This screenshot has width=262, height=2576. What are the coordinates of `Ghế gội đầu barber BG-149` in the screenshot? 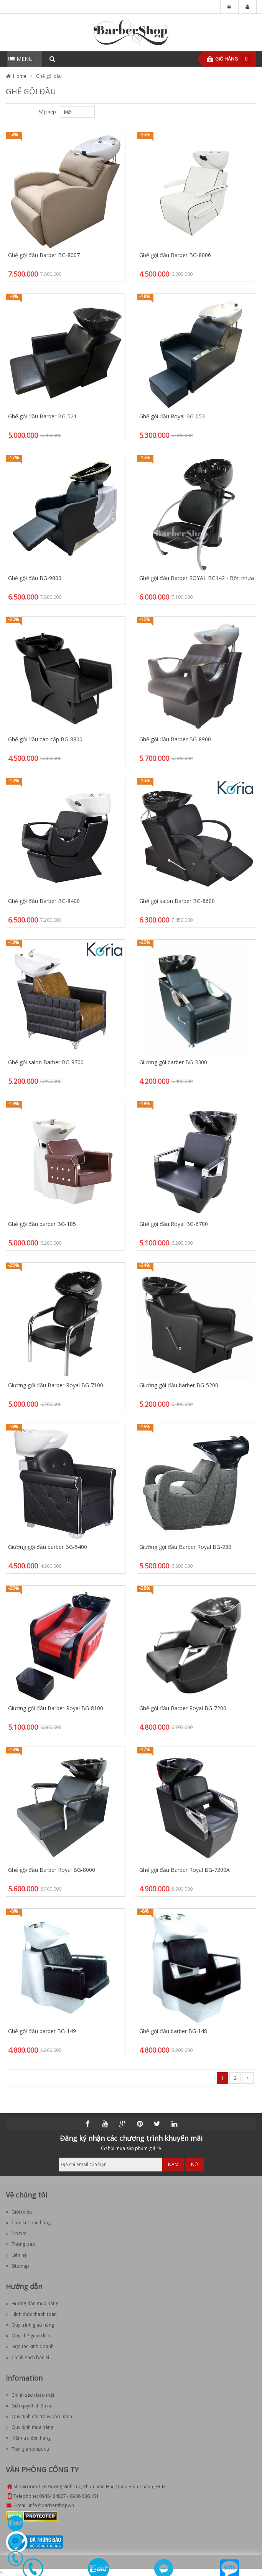 It's located at (42, 2031).